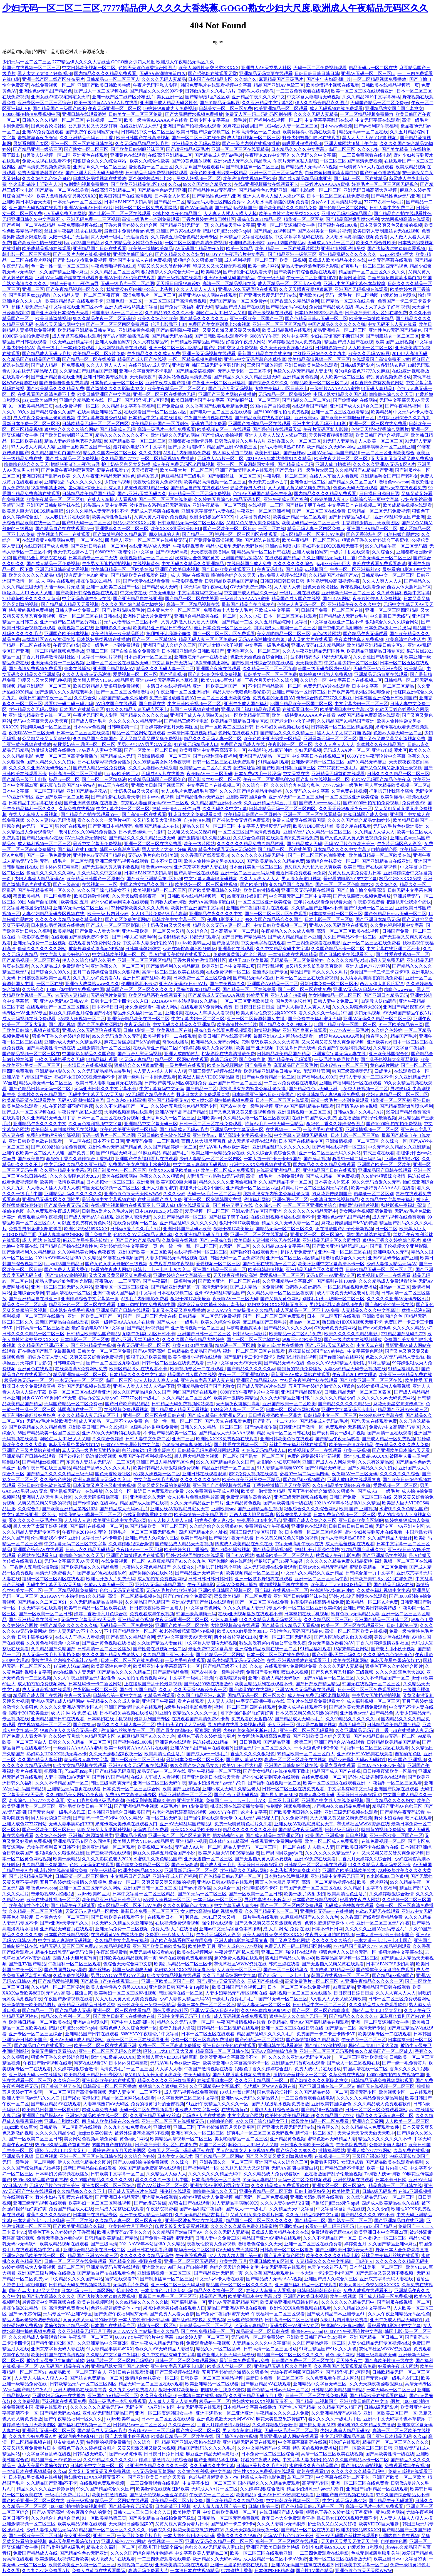  I want to click on 亚洲AV无码一区二区三区ba, so click(368, 73).